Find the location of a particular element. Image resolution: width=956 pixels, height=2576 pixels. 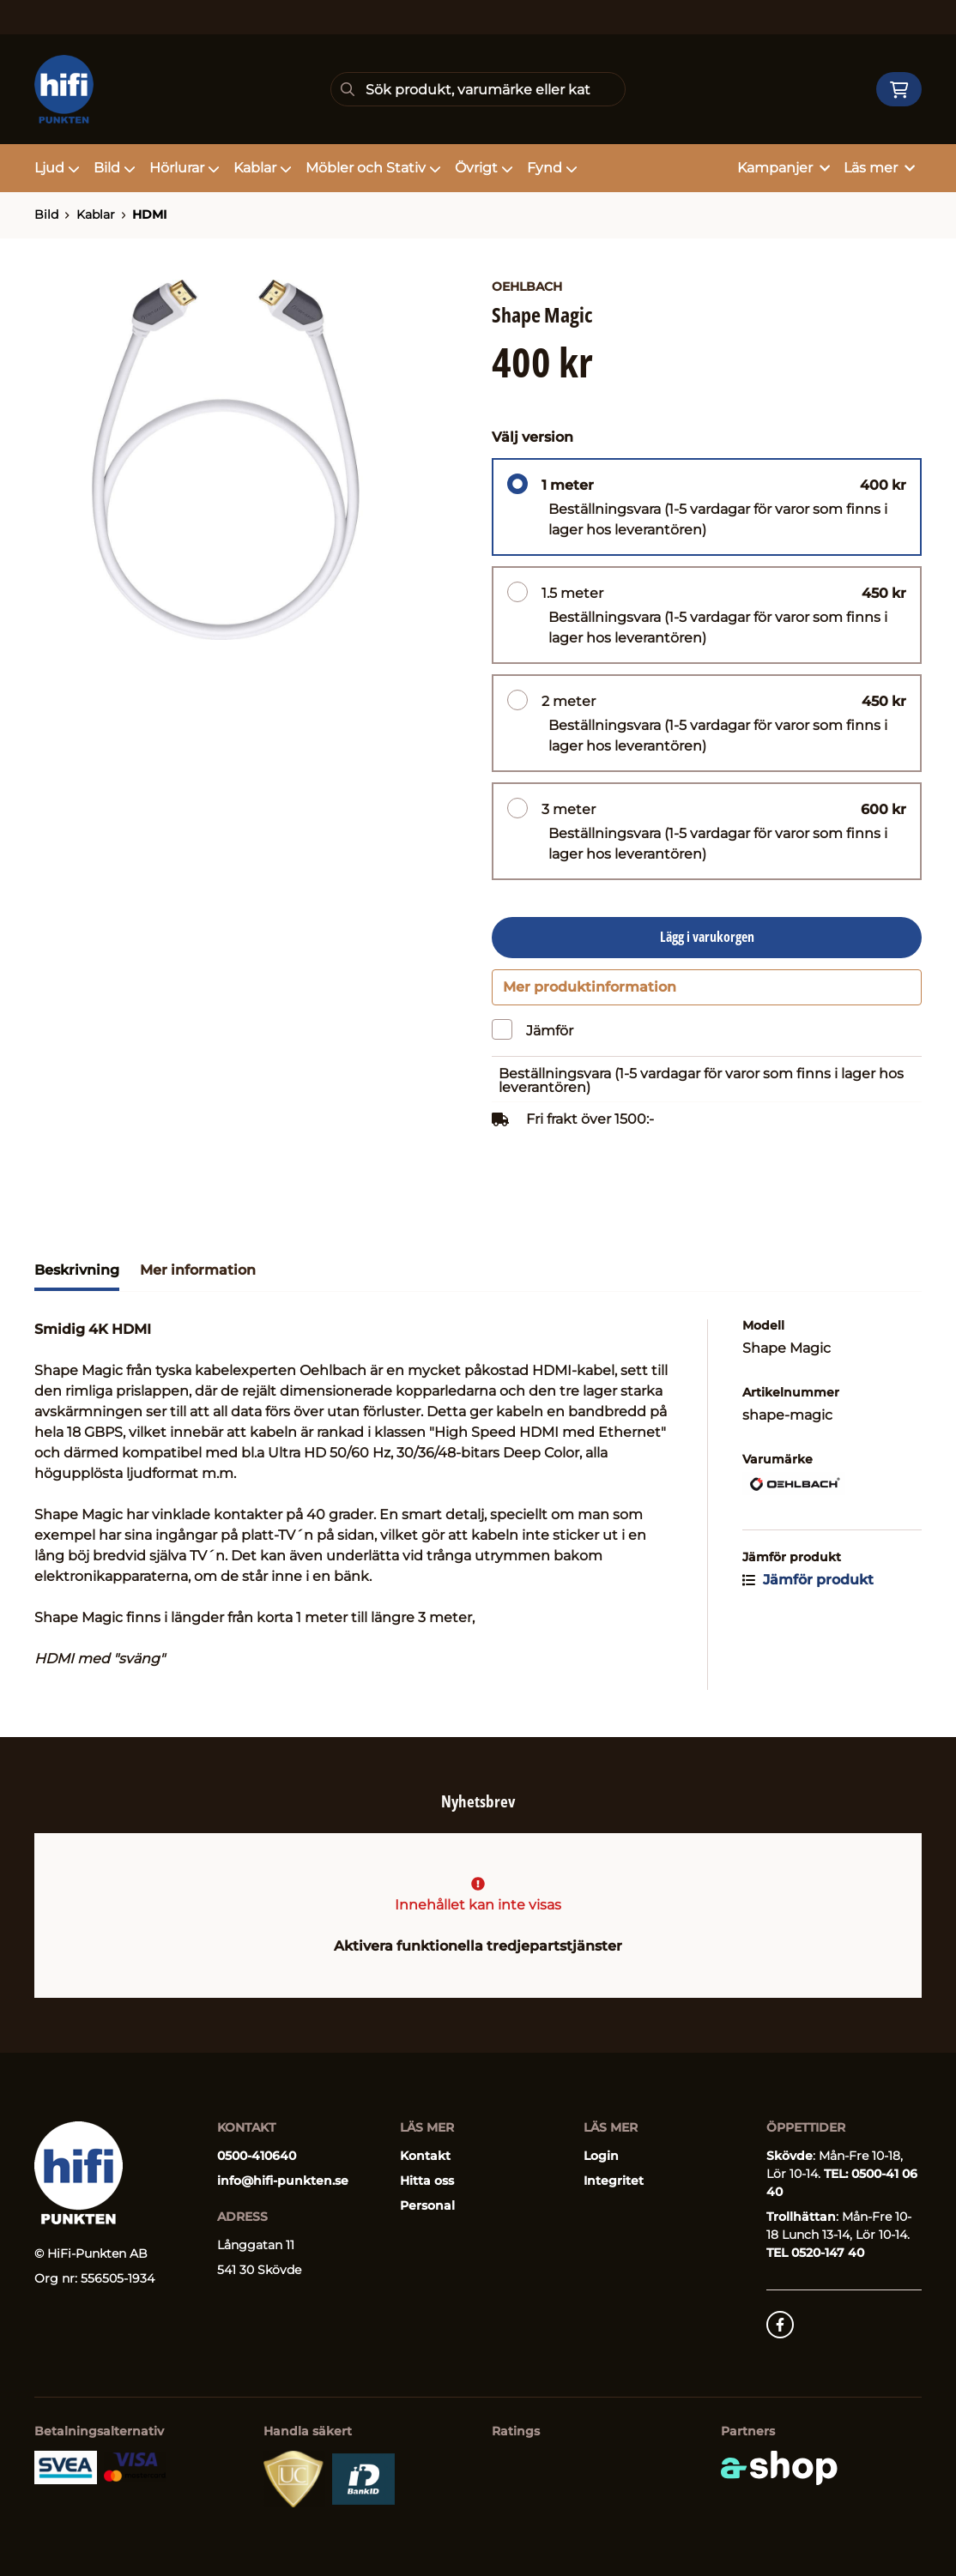

Jämför produkt [button] is located at coordinates (808, 1586).